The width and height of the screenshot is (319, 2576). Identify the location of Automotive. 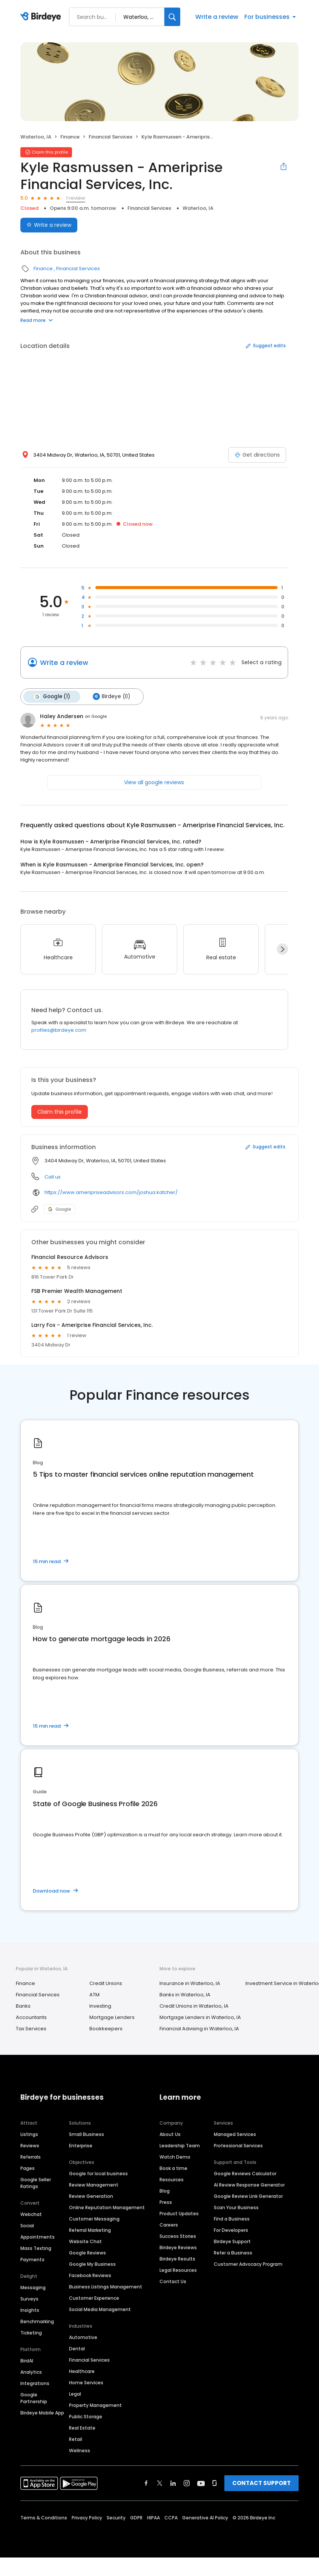
(83, 2336).